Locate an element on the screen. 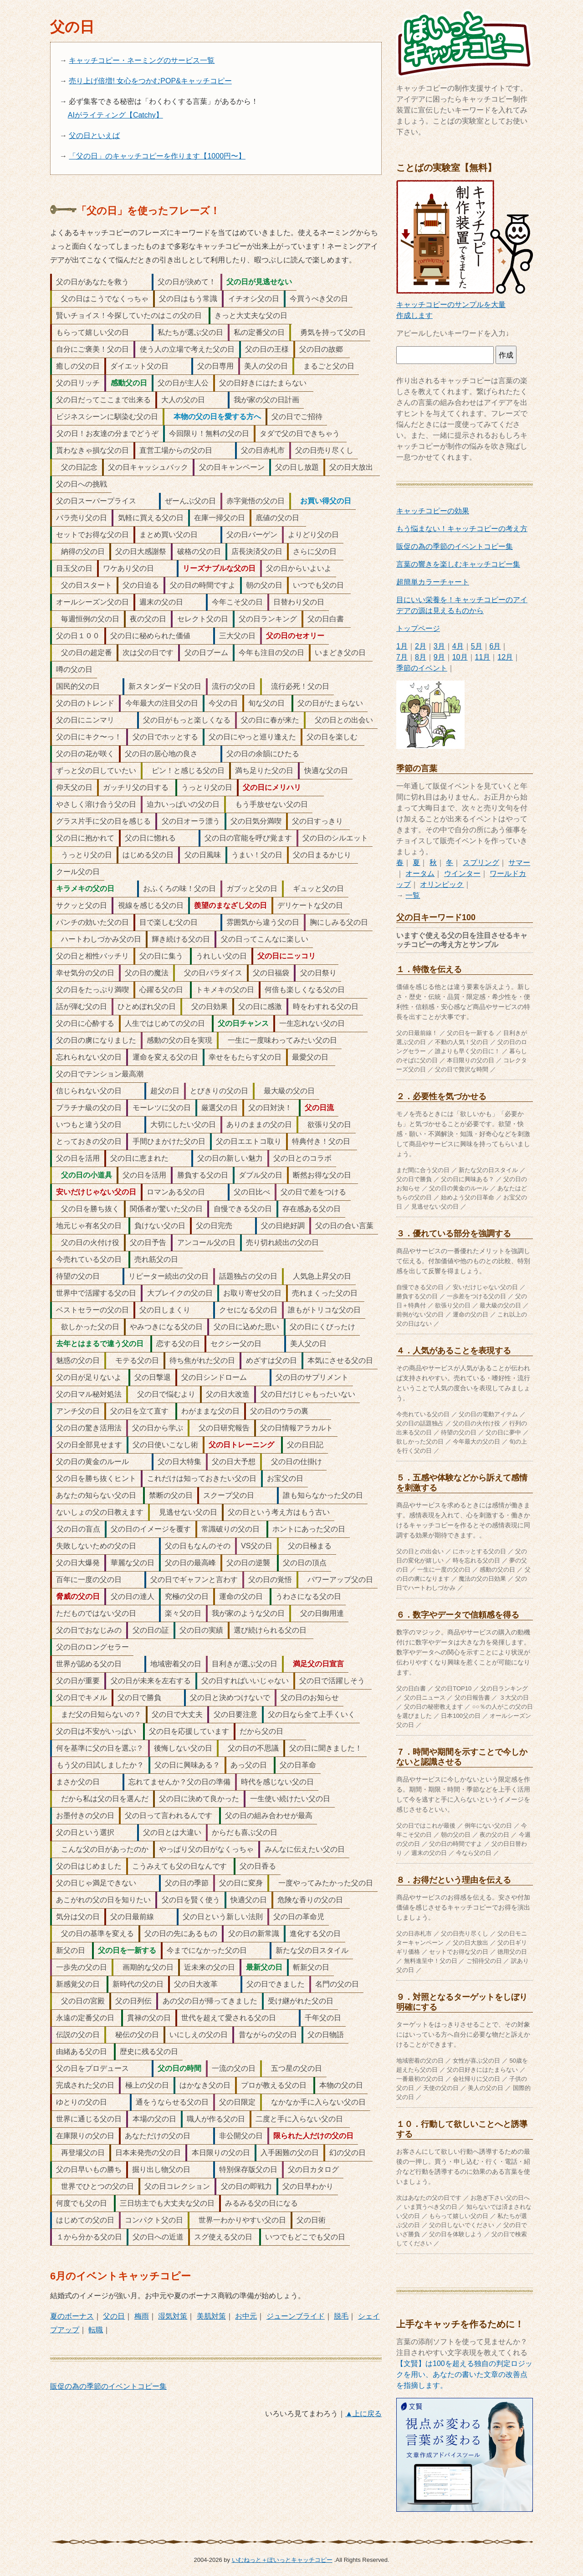 This screenshot has height=2576, width=583. 11月 is located at coordinates (483, 657).